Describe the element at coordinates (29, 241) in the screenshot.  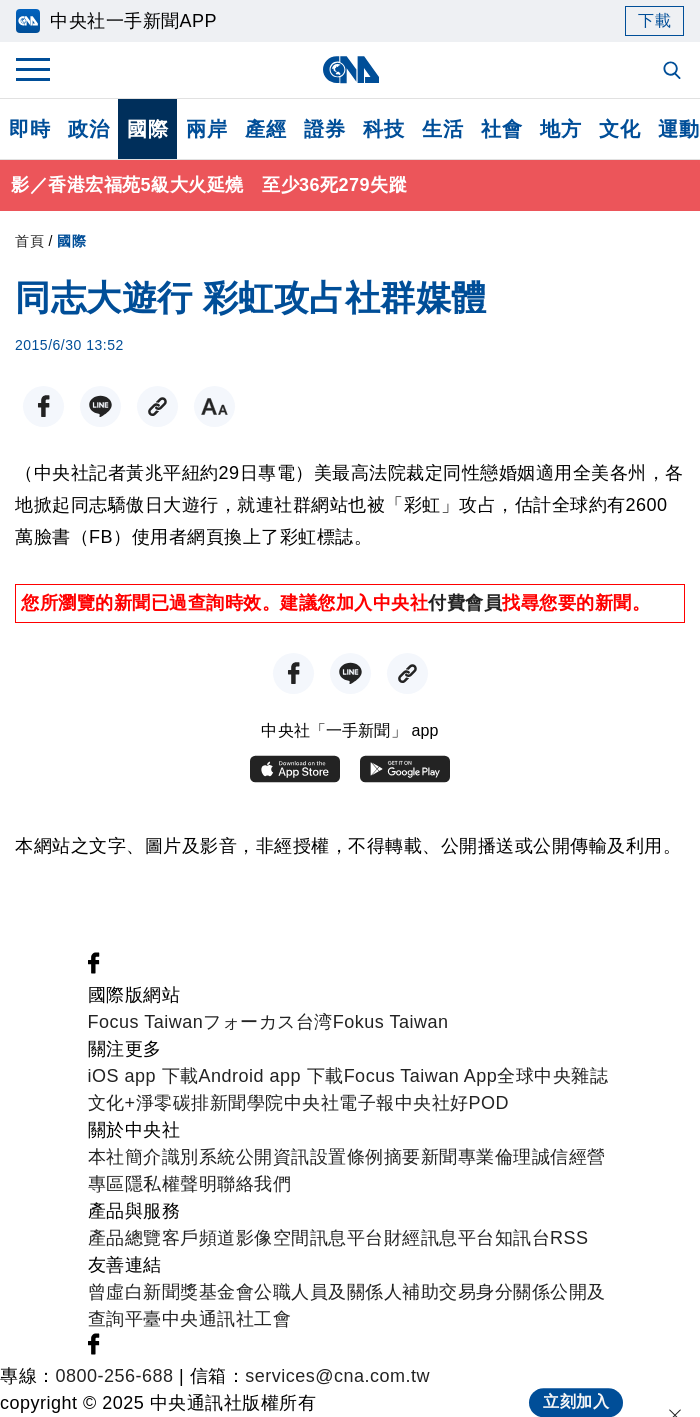
I see `首頁` at that location.